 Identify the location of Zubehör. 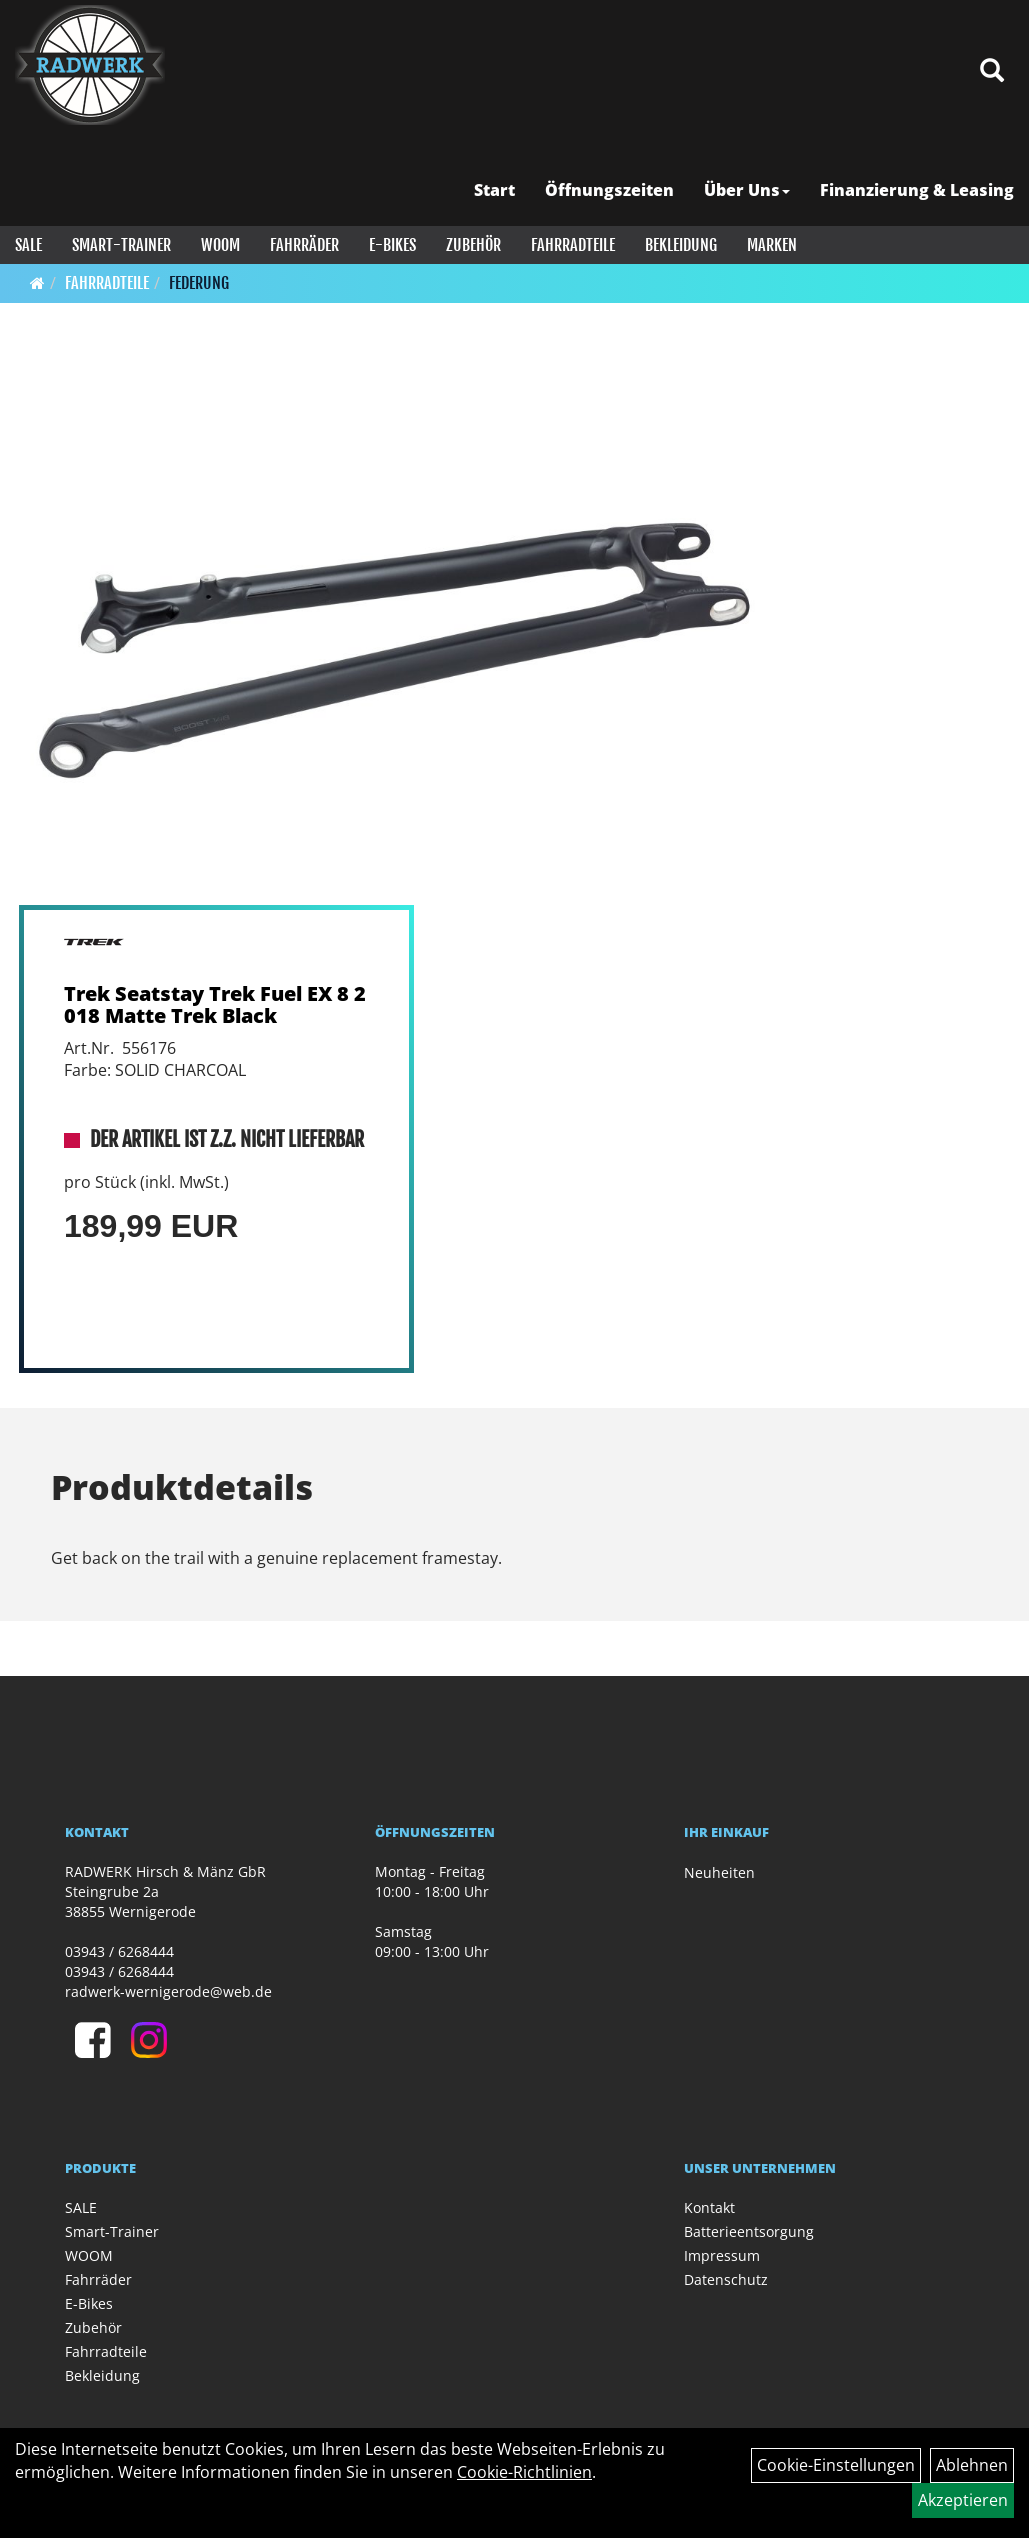
(473, 245).